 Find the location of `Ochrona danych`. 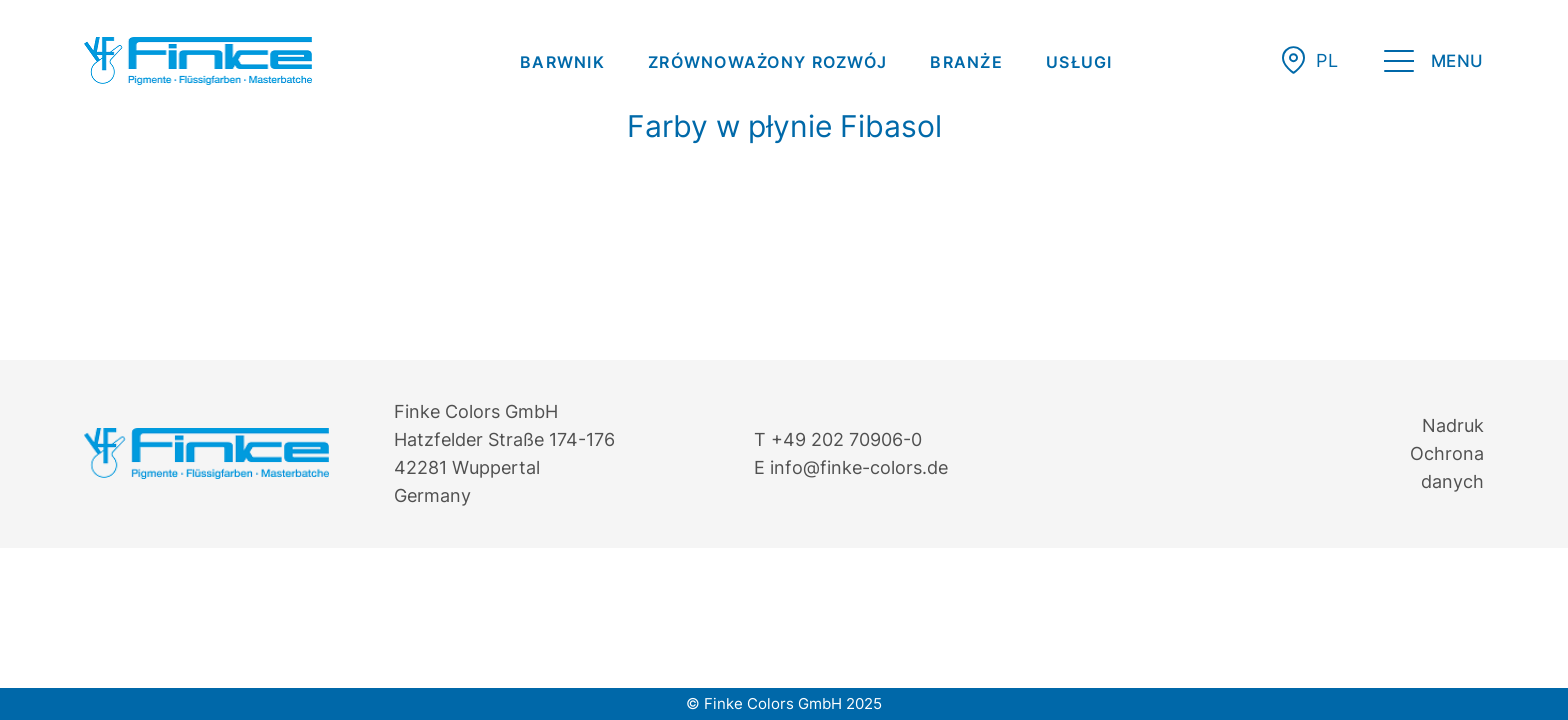

Ochrona danych is located at coordinates (1447, 467).